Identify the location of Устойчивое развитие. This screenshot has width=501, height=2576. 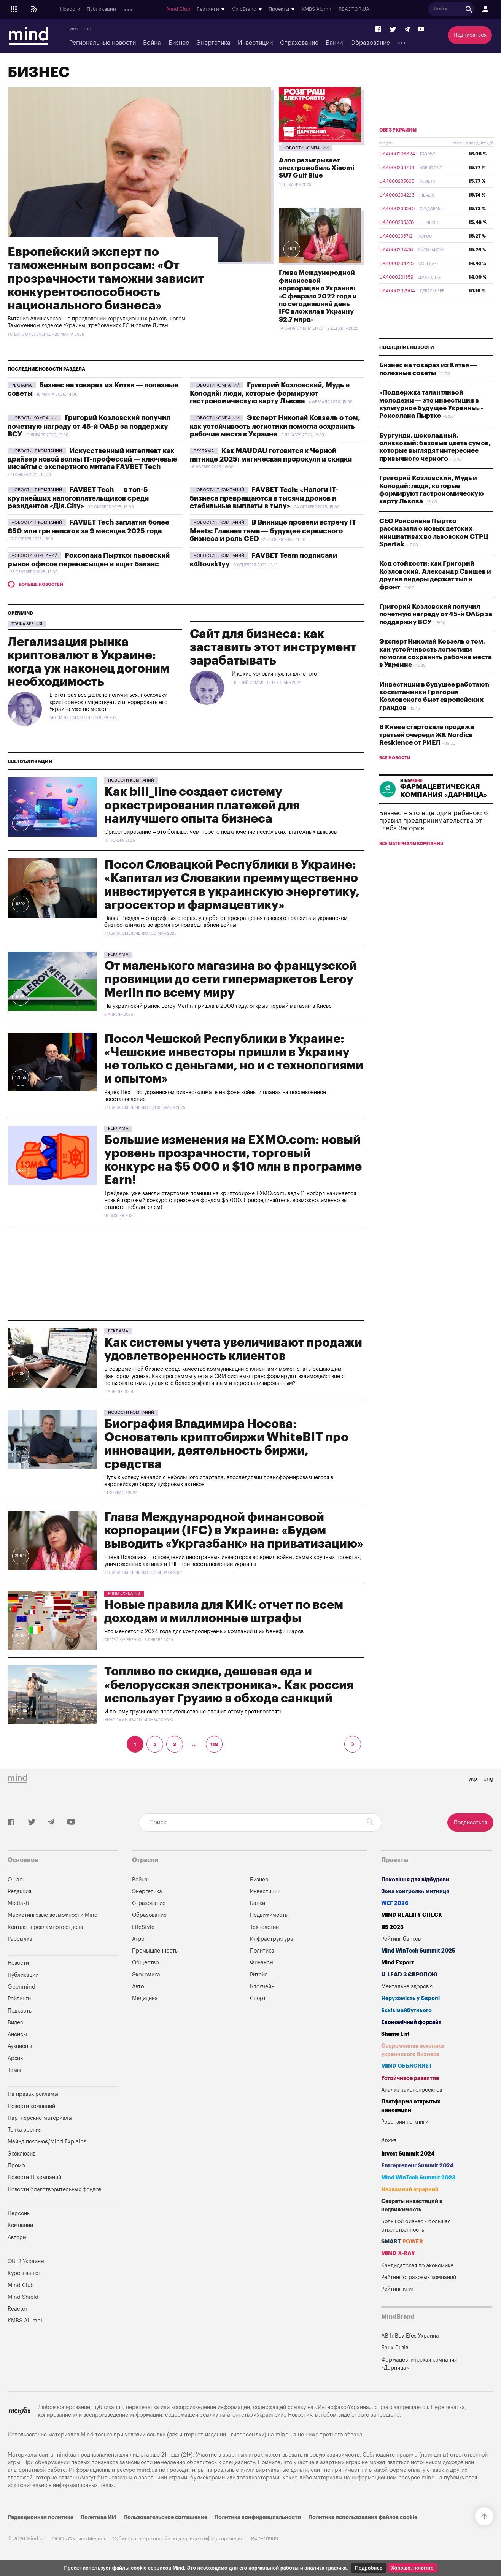
(410, 2078).